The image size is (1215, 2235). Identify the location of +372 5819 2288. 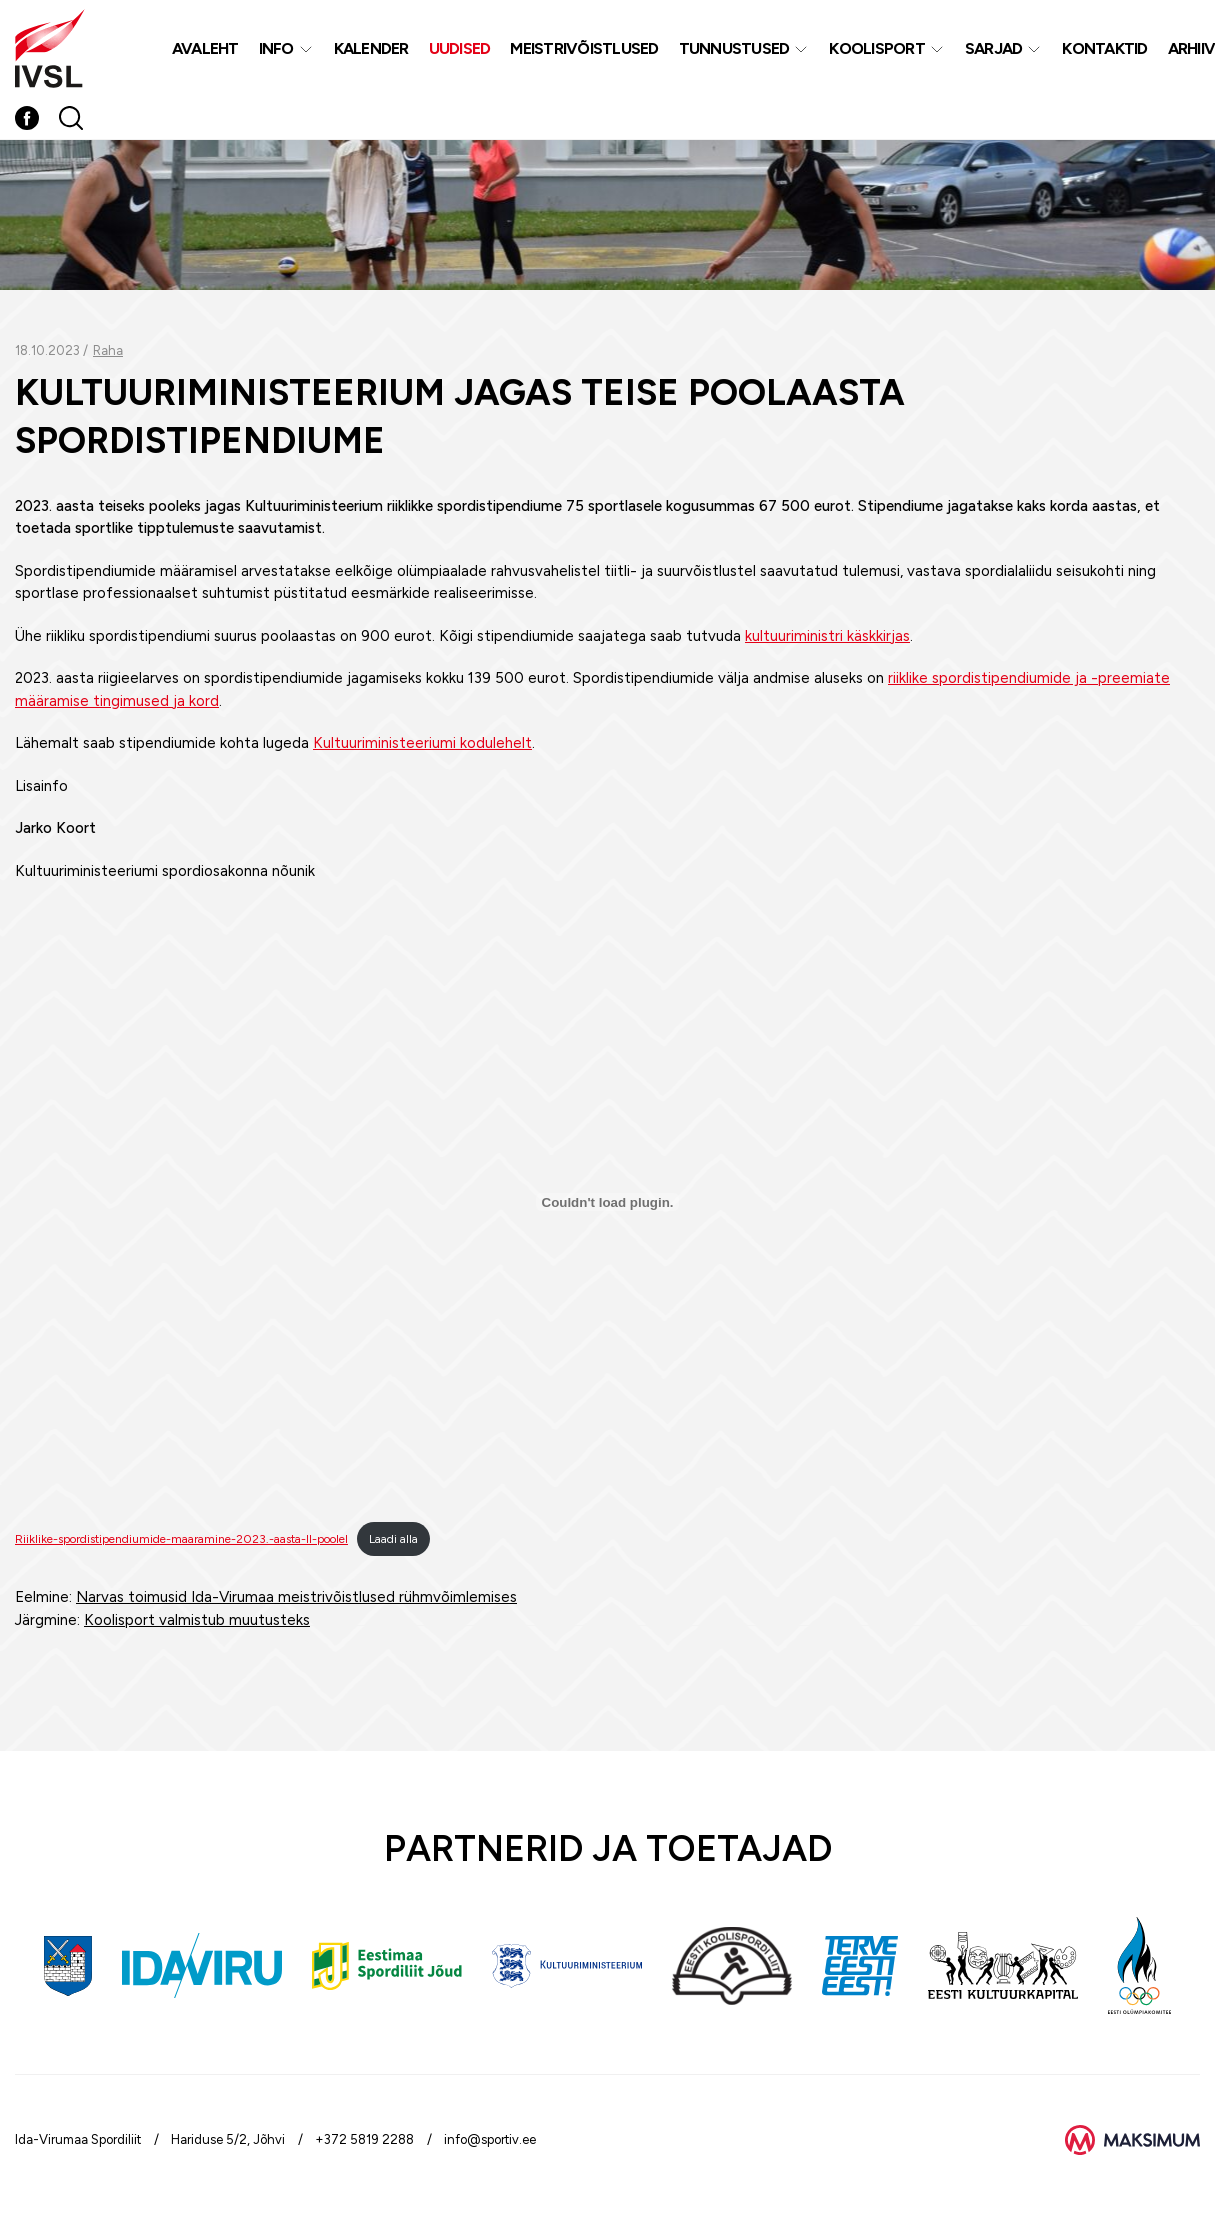
(364, 2139).